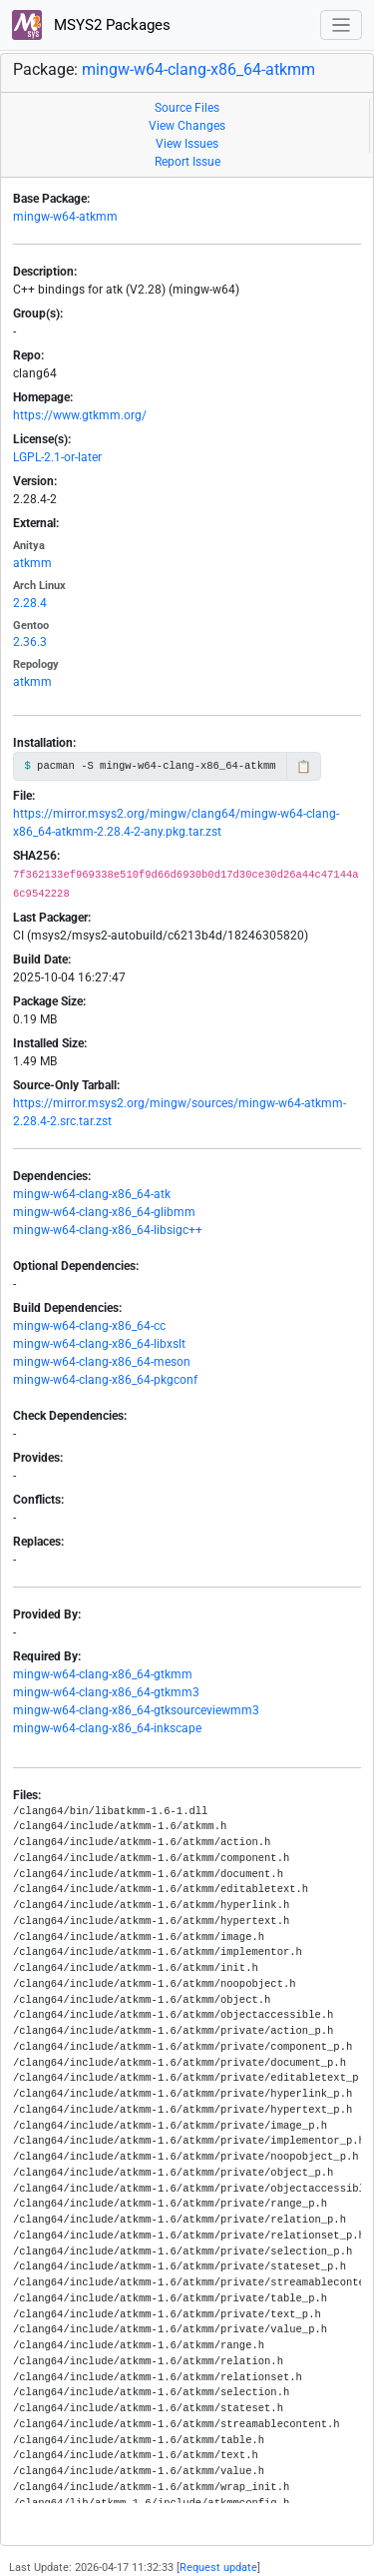 This screenshot has height=2576, width=374. Describe the element at coordinates (107, 1230) in the screenshot. I see `mingw-w64-clang-x86_64-libsigc++` at that location.